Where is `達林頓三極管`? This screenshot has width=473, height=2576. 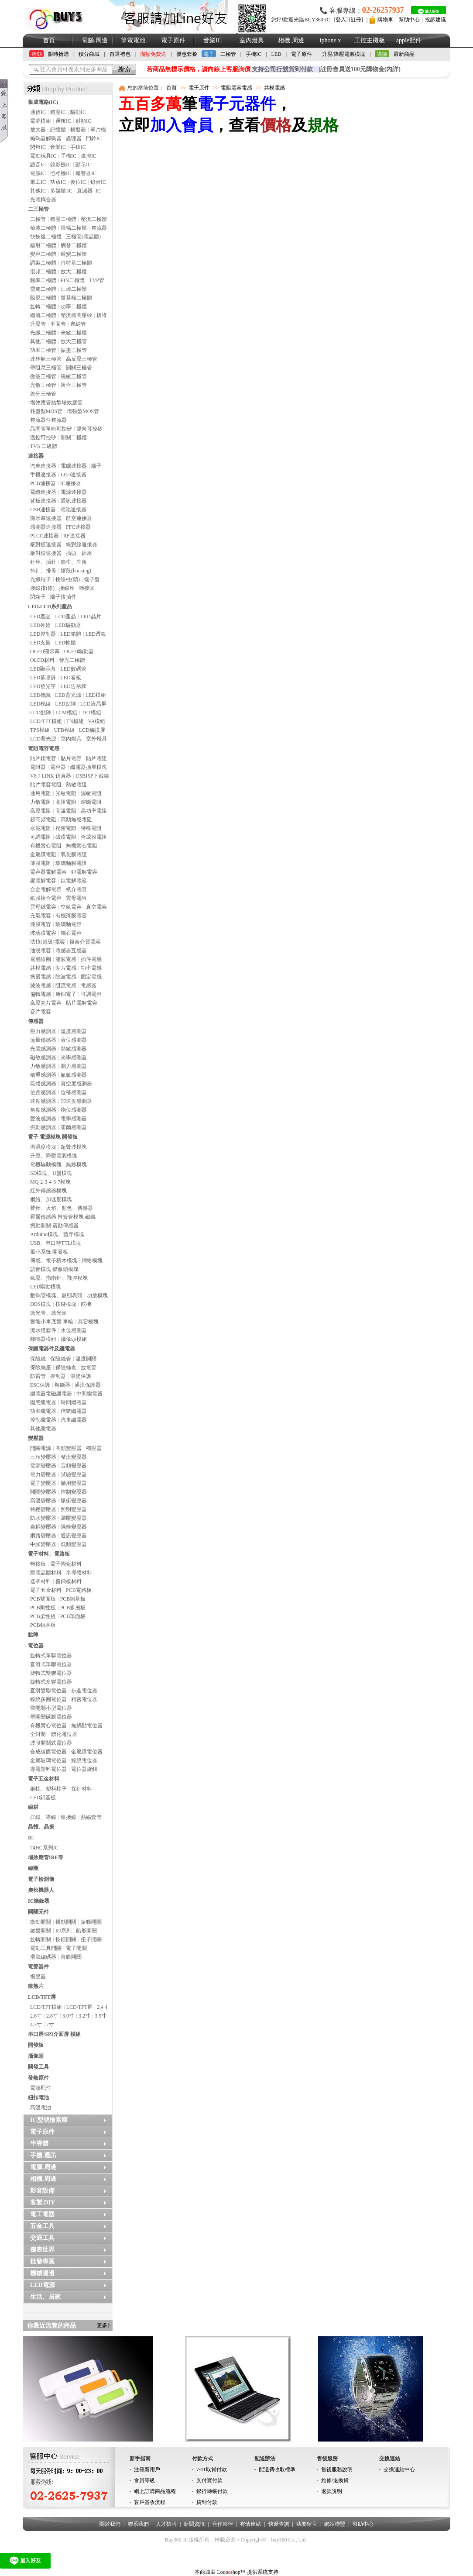
達林頓三極管 is located at coordinates (46, 359).